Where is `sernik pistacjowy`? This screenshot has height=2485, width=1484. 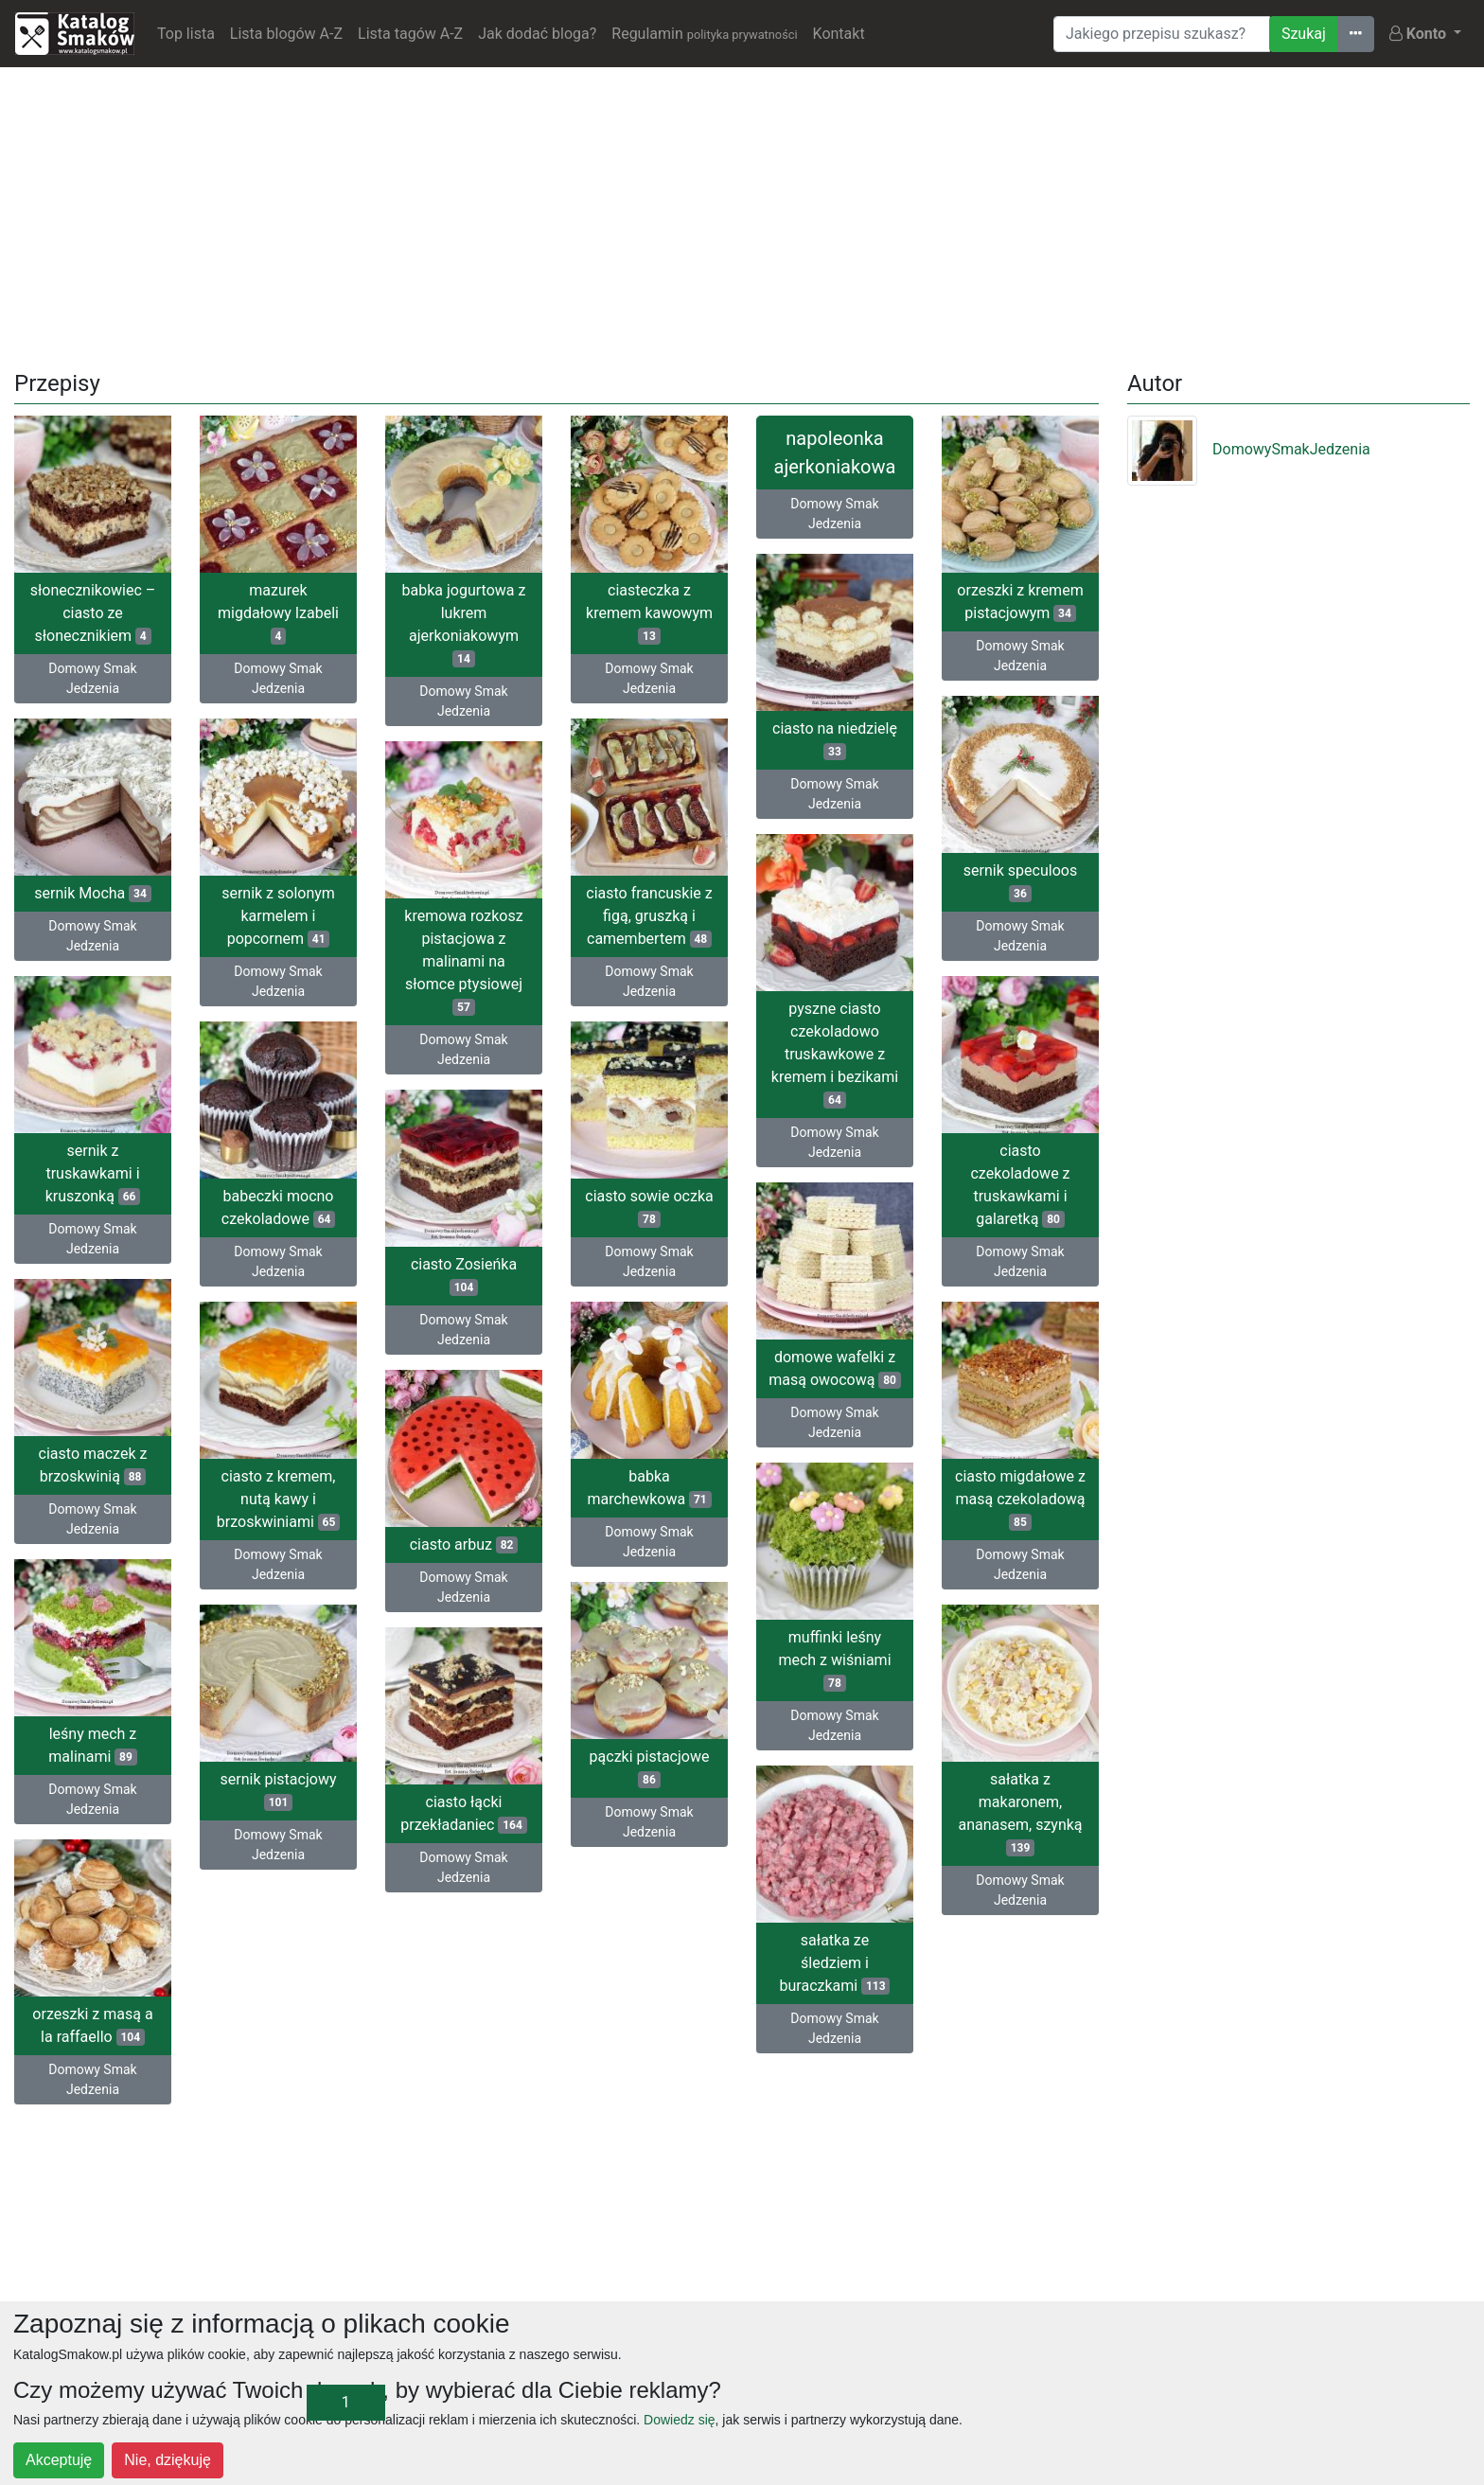 sernik pistacjowy is located at coordinates (279, 1790).